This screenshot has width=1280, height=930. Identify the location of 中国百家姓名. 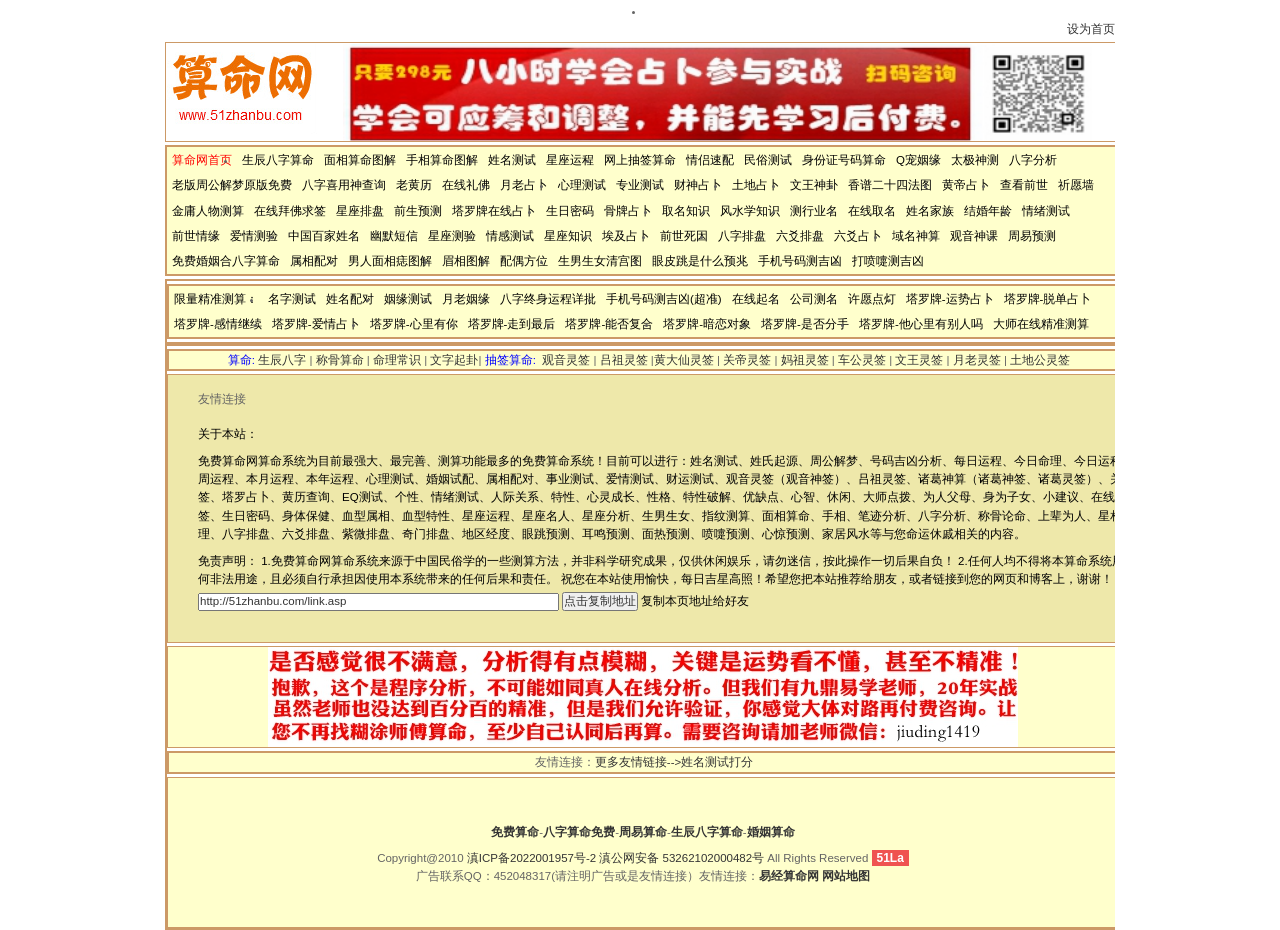
(324, 236).